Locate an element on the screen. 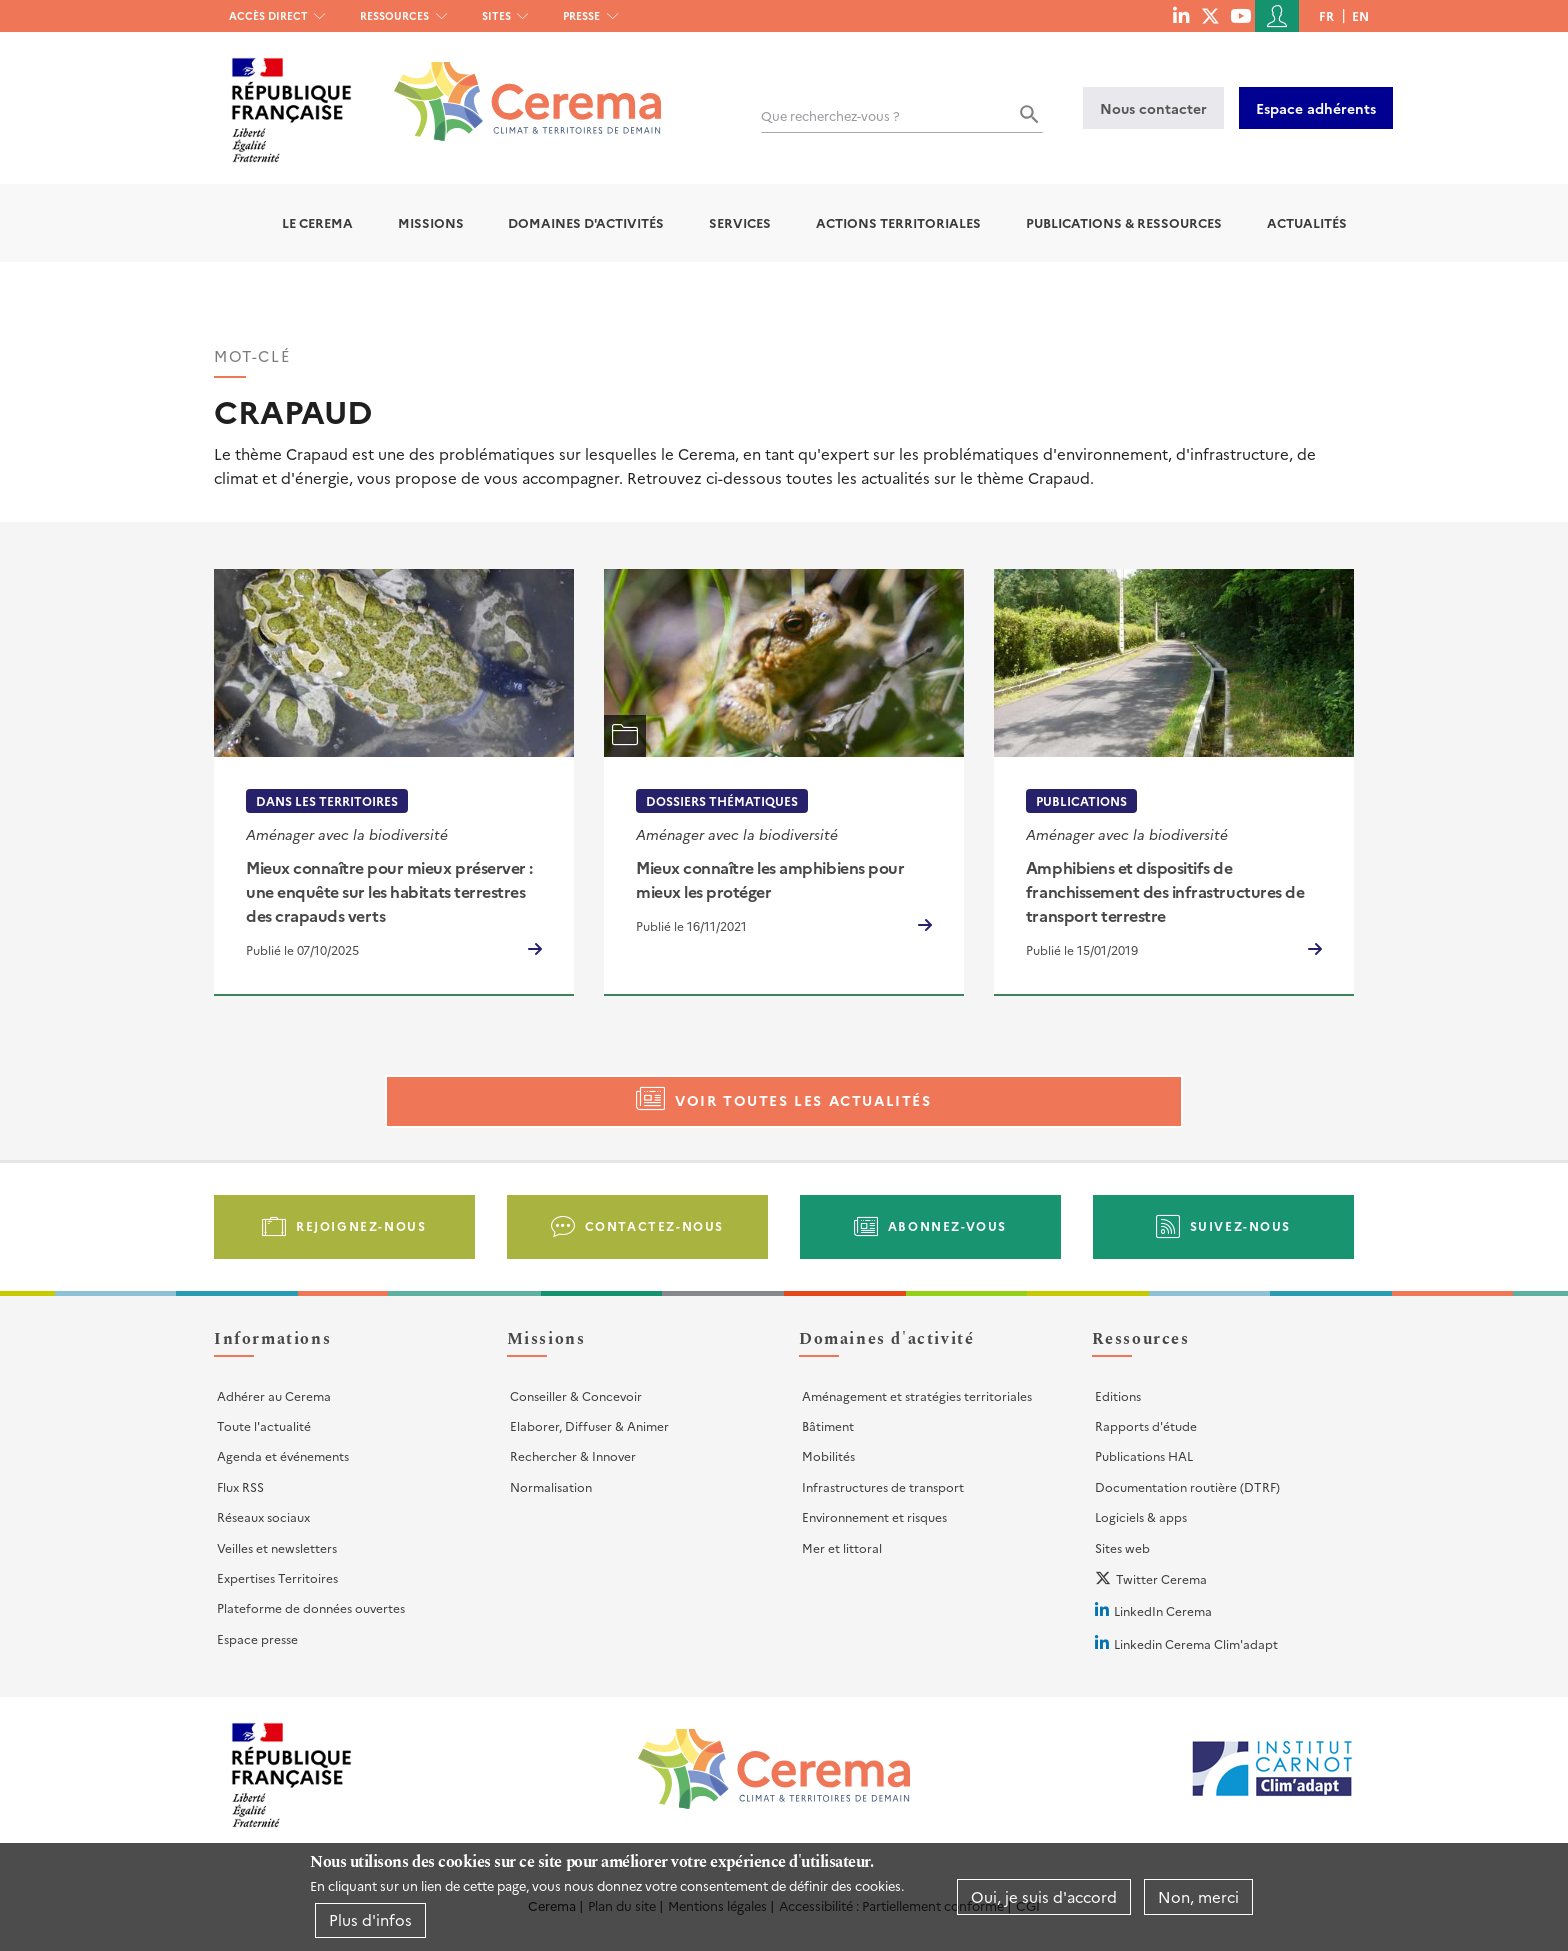 The height and width of the screenshot is (1951, 1568). Rejoignez-nous is located at coordinates (361, 1225).